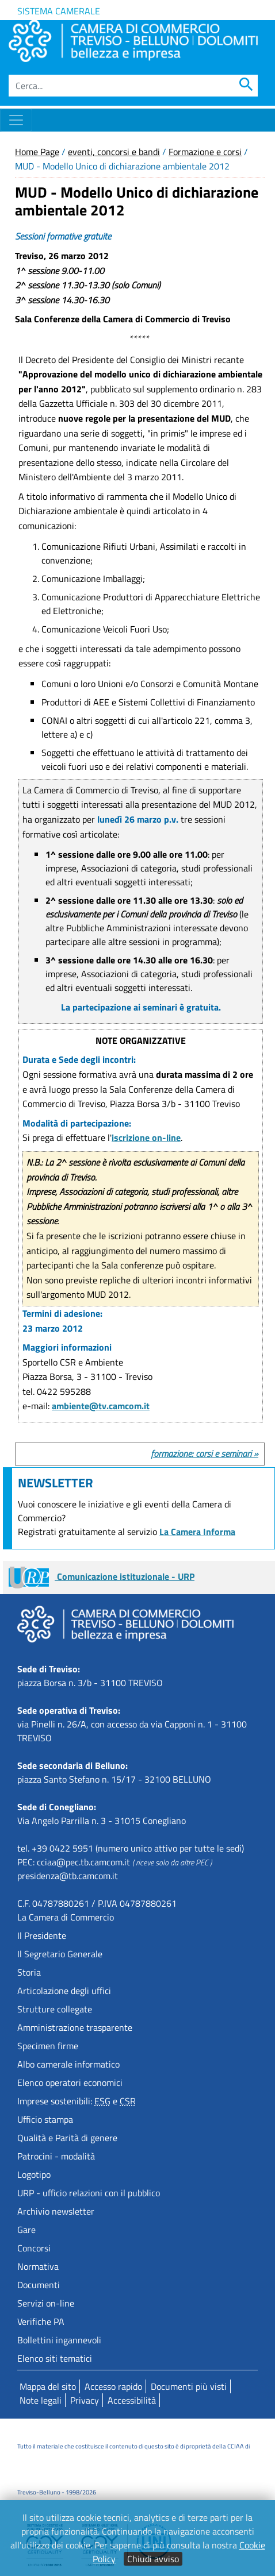  I want to click on Gare, so click(26, 2229).